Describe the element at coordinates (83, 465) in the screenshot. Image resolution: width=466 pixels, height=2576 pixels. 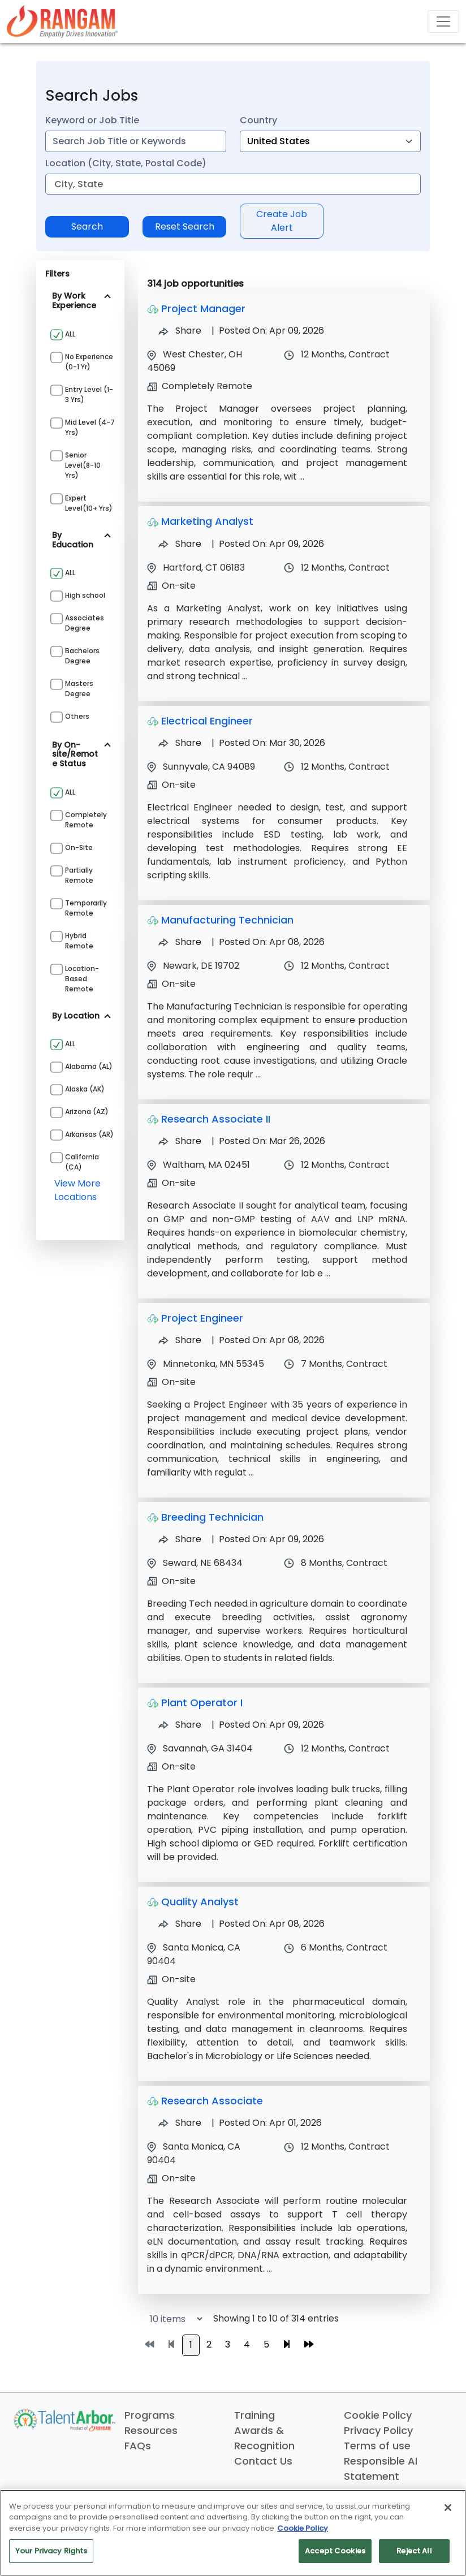
I see `Senior Level(8-10 yrs)` at that location.